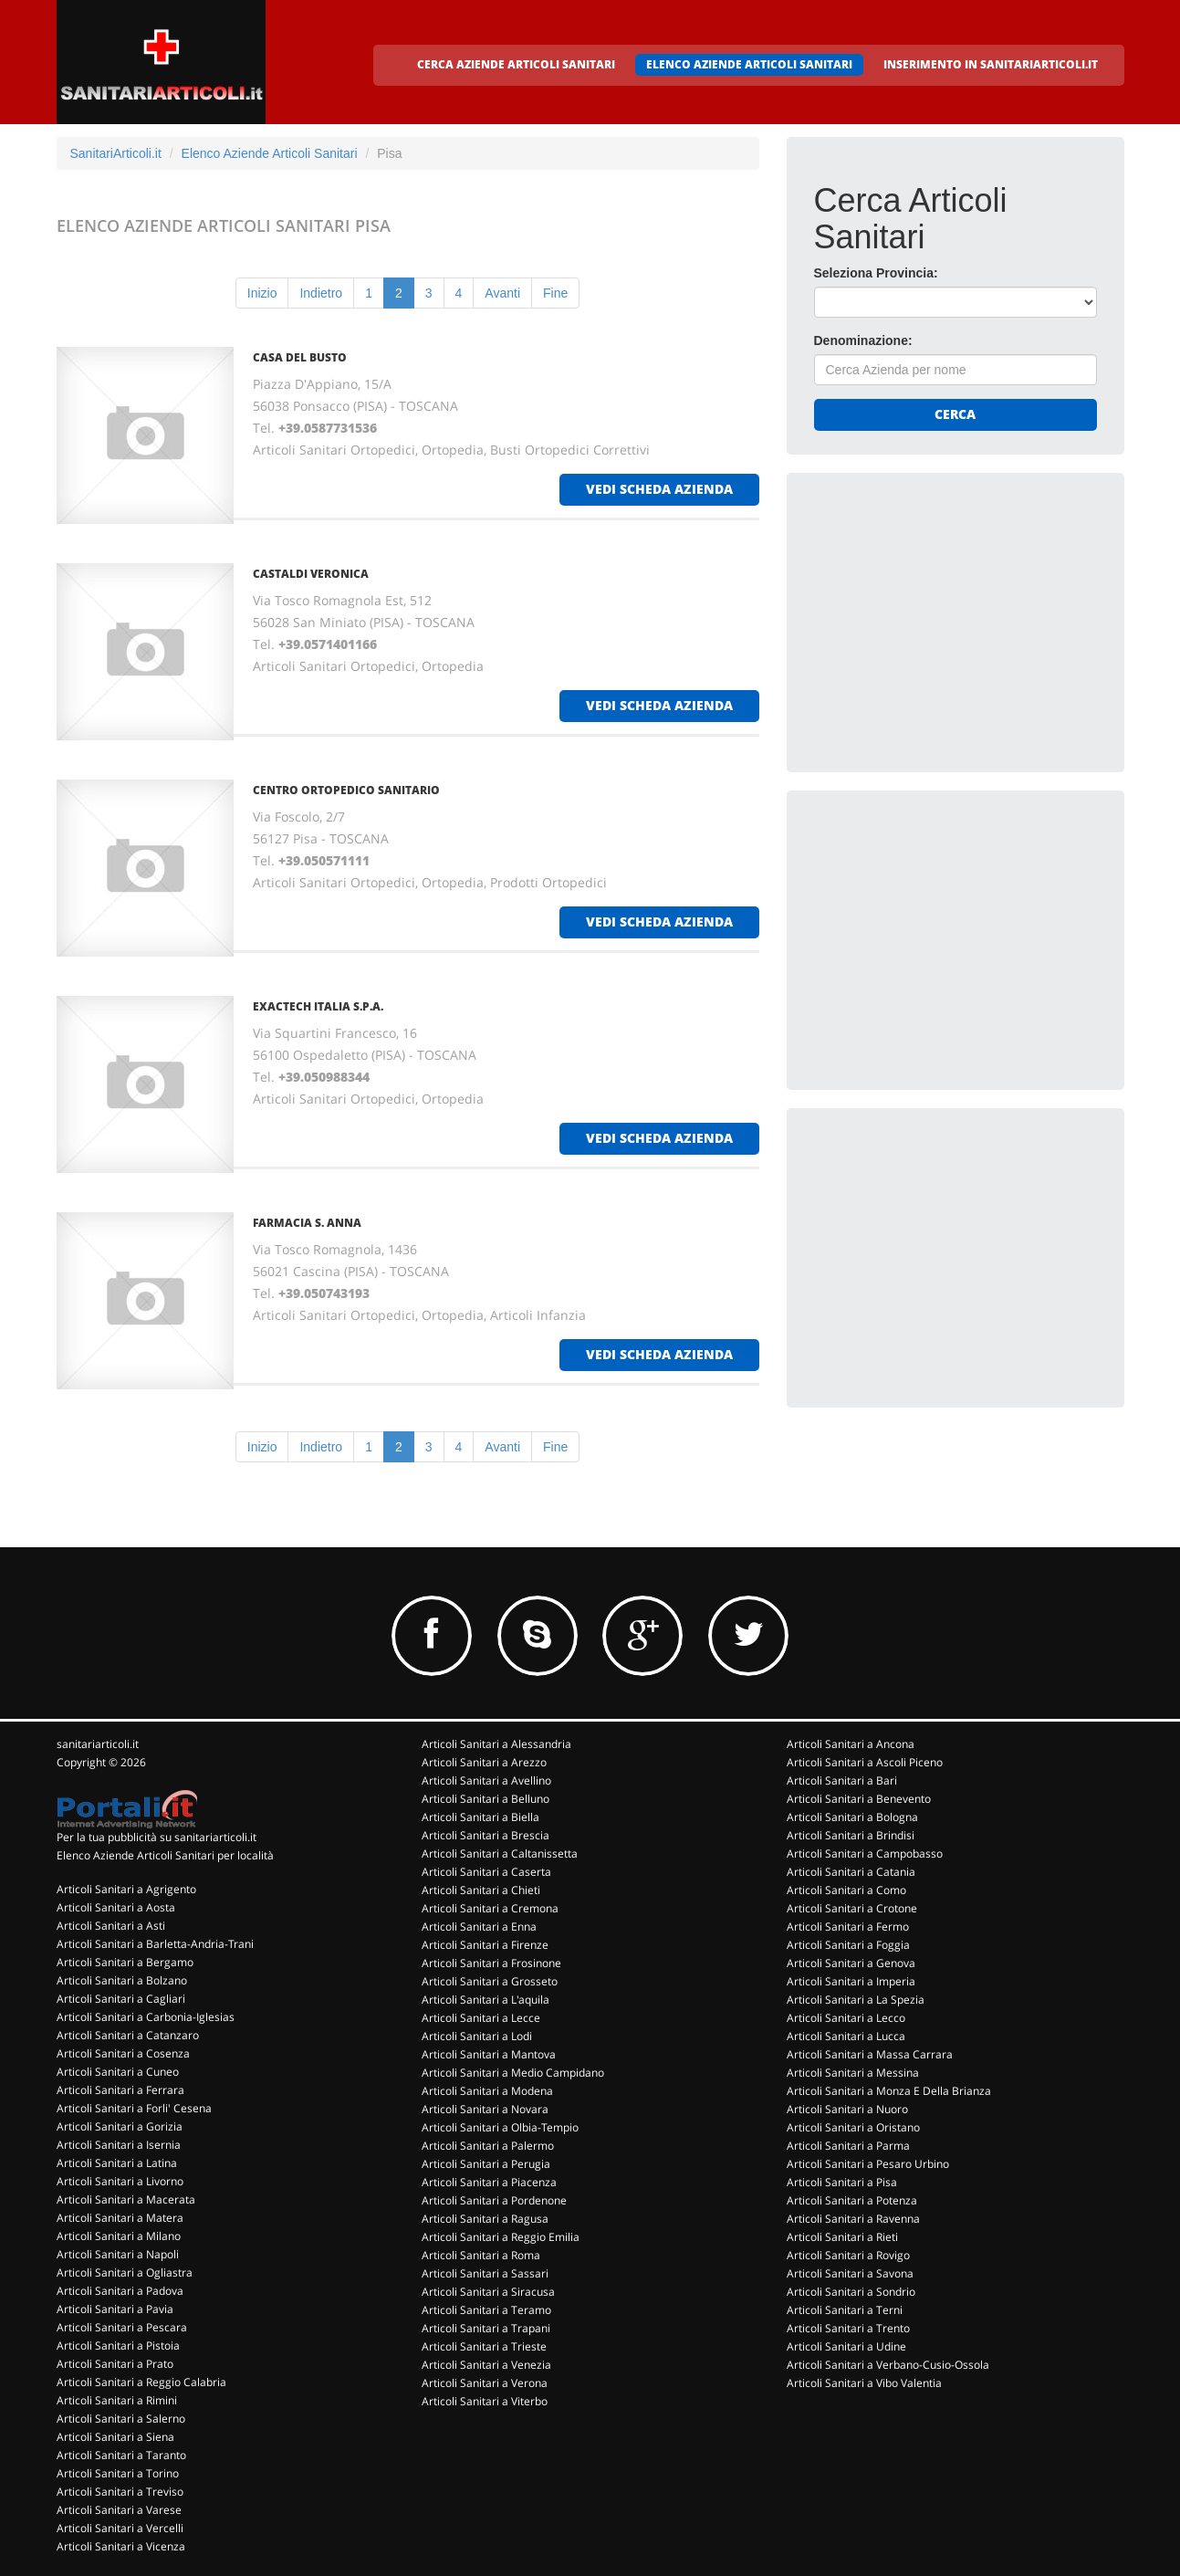 The image size is (1180, 2576). Describe the element at coordinates (486, 1780) in the screenshot. I see `Articoli Sanitari a Avellino` at that location.